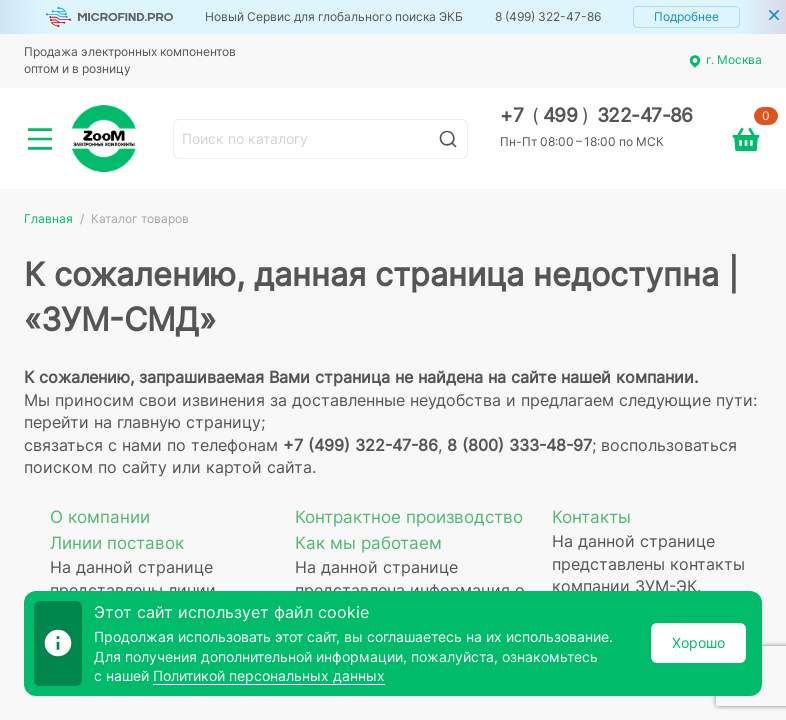 This screenshot has width=786, height=720. What do you see at coordinates (189, 422) in the screenshot?
I see `главную страницу` at bounding box center [189, 422].